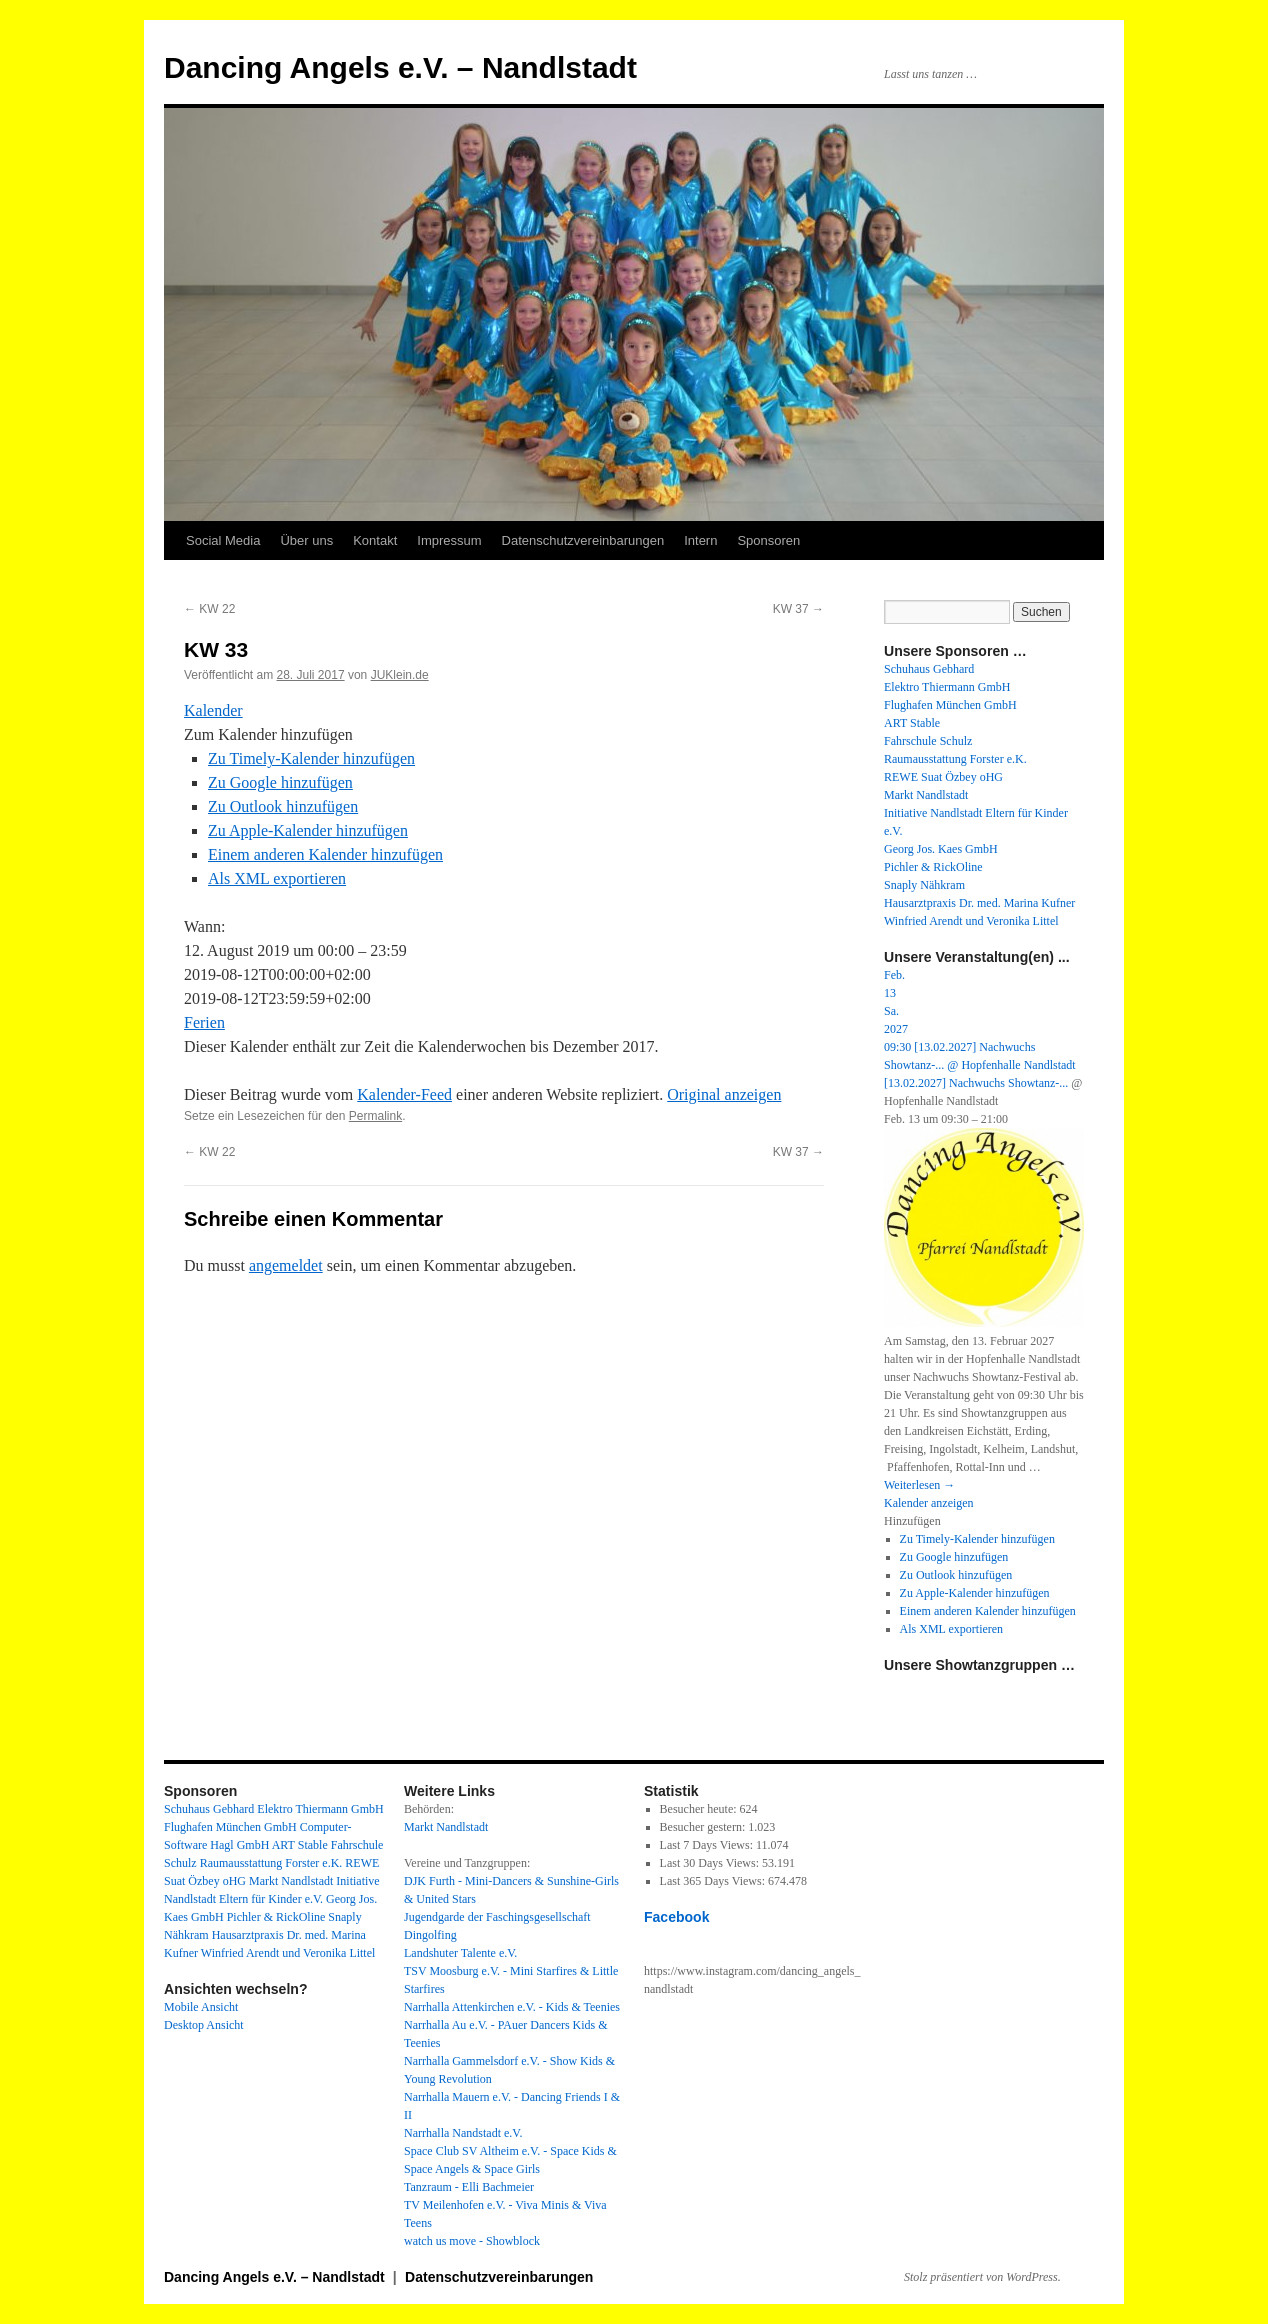  What do you see at coordinates (204, 2025) in the screenshot?
I see `Desktop Ansicht` at bounding box center [204, 2025].